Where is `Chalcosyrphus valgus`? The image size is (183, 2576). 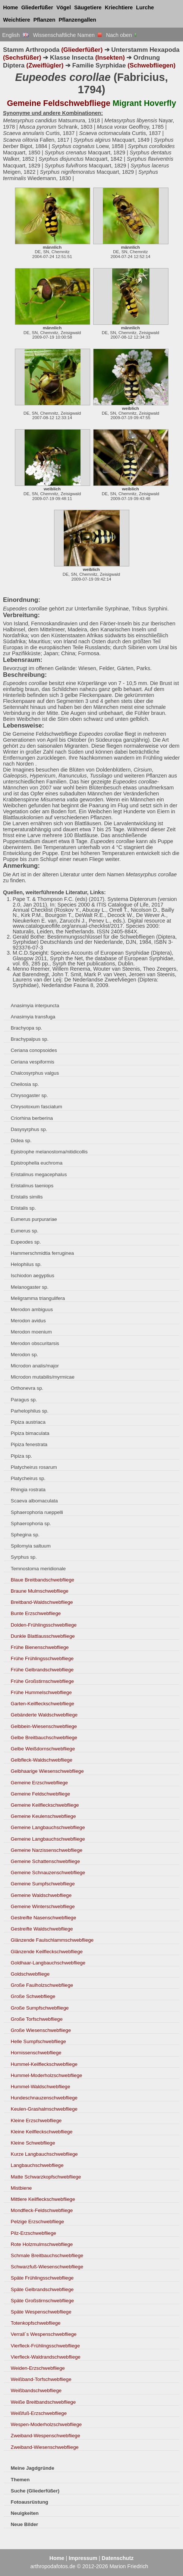 Chalcosyrphus valgus is located at coordinates (35, 1073).